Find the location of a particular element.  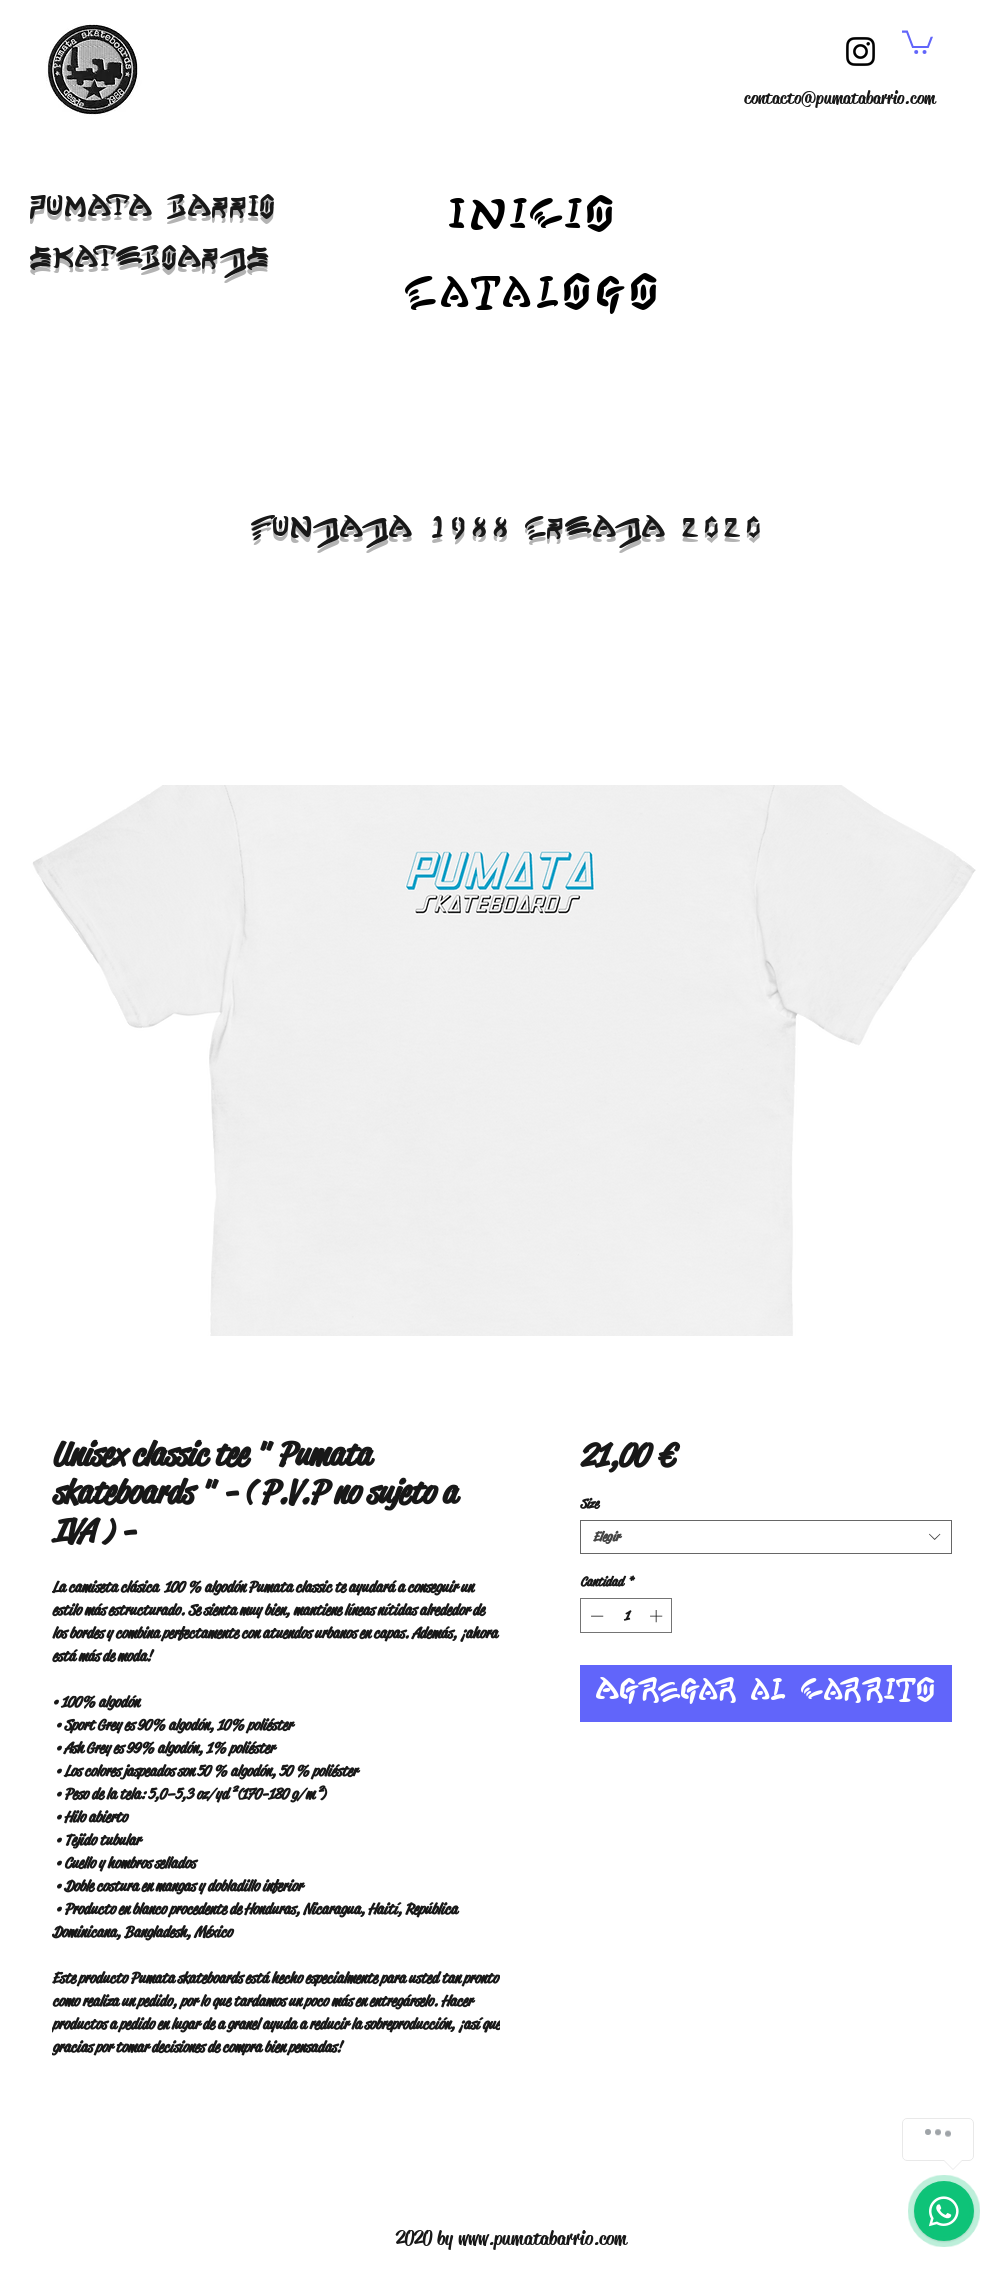

[spinbutton] is located at coordinates (626, 1616).